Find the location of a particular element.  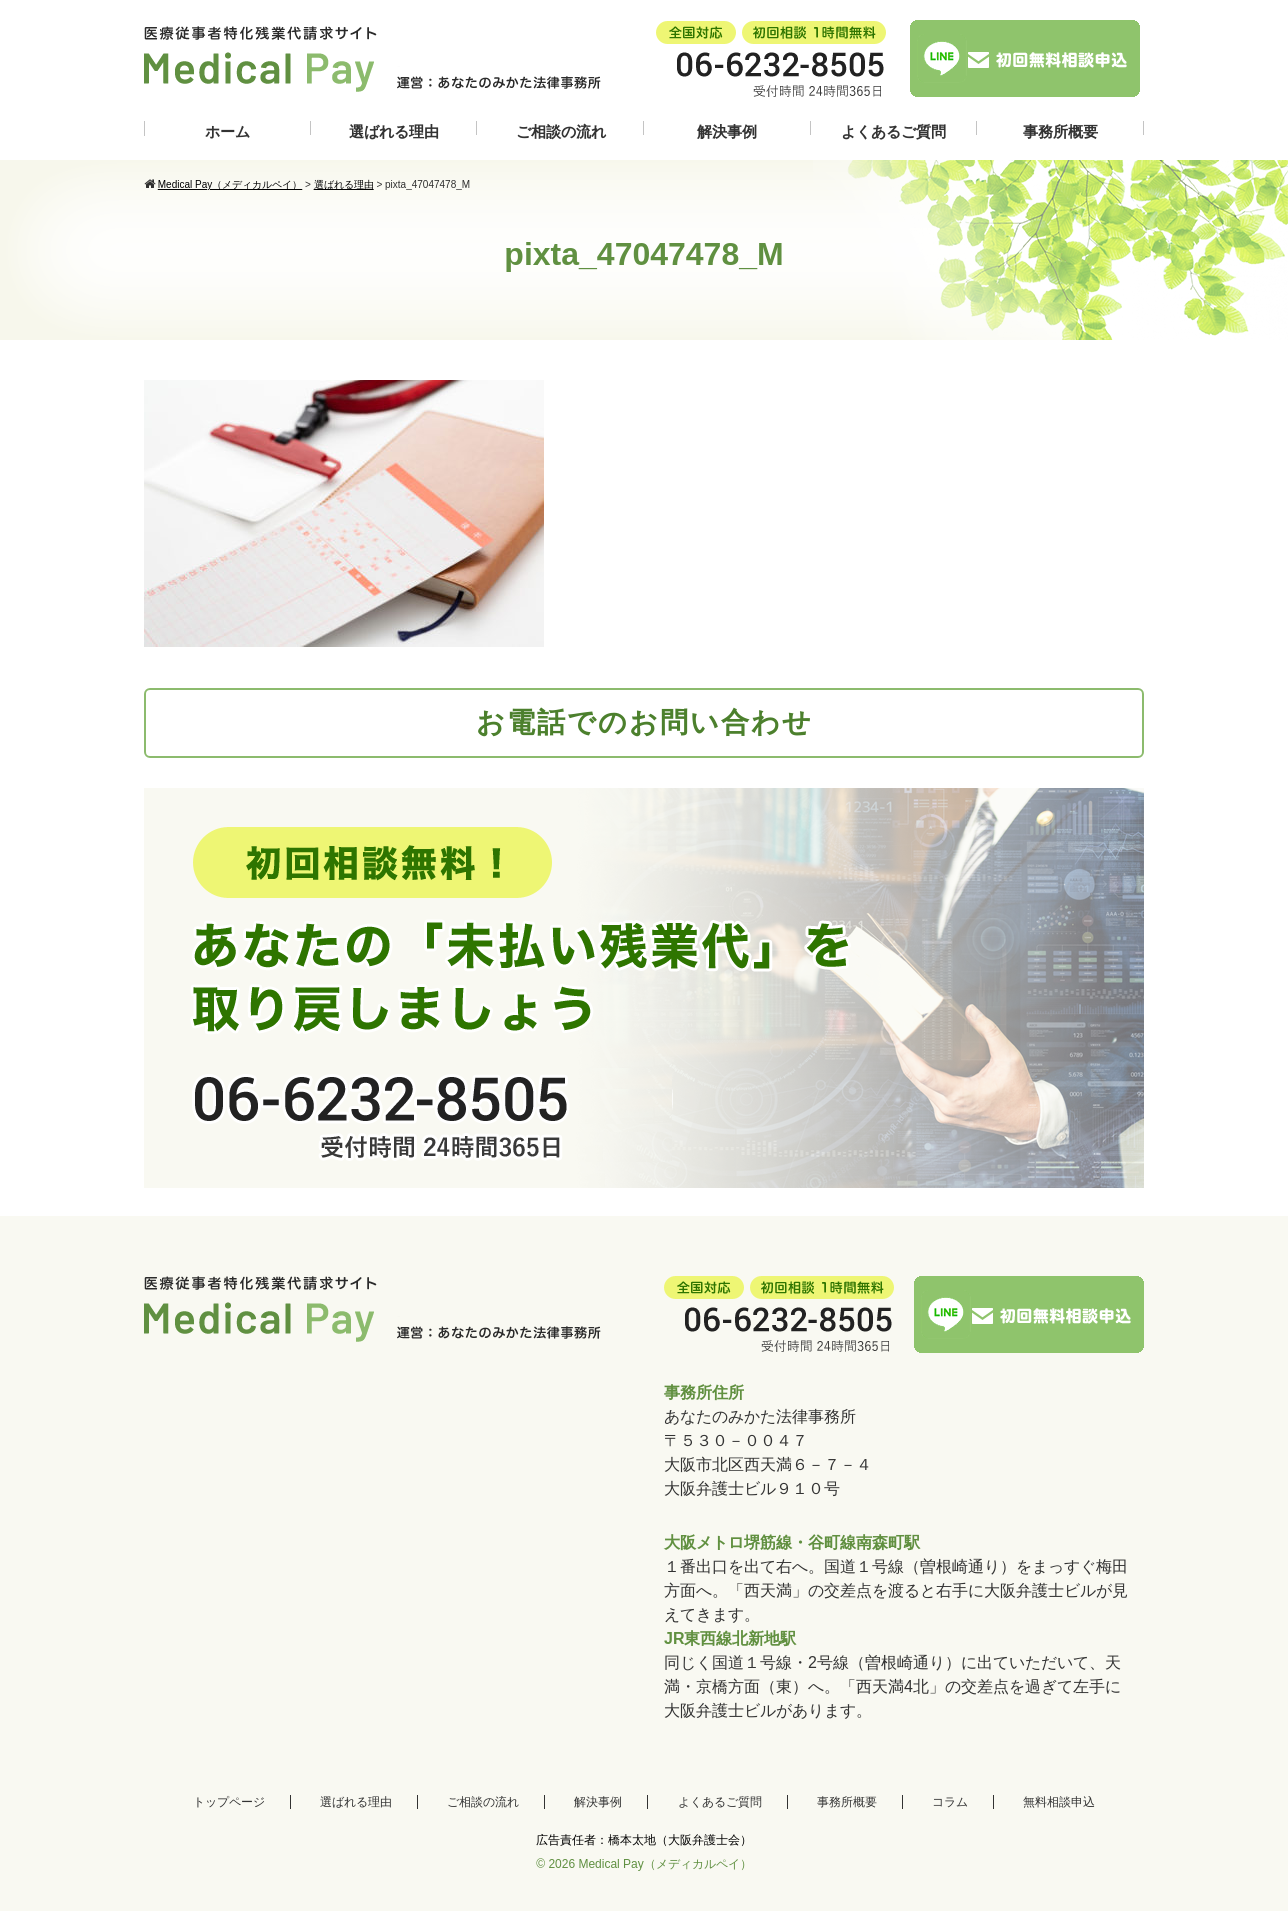

トップページ is located at coordinates (229, 1802).